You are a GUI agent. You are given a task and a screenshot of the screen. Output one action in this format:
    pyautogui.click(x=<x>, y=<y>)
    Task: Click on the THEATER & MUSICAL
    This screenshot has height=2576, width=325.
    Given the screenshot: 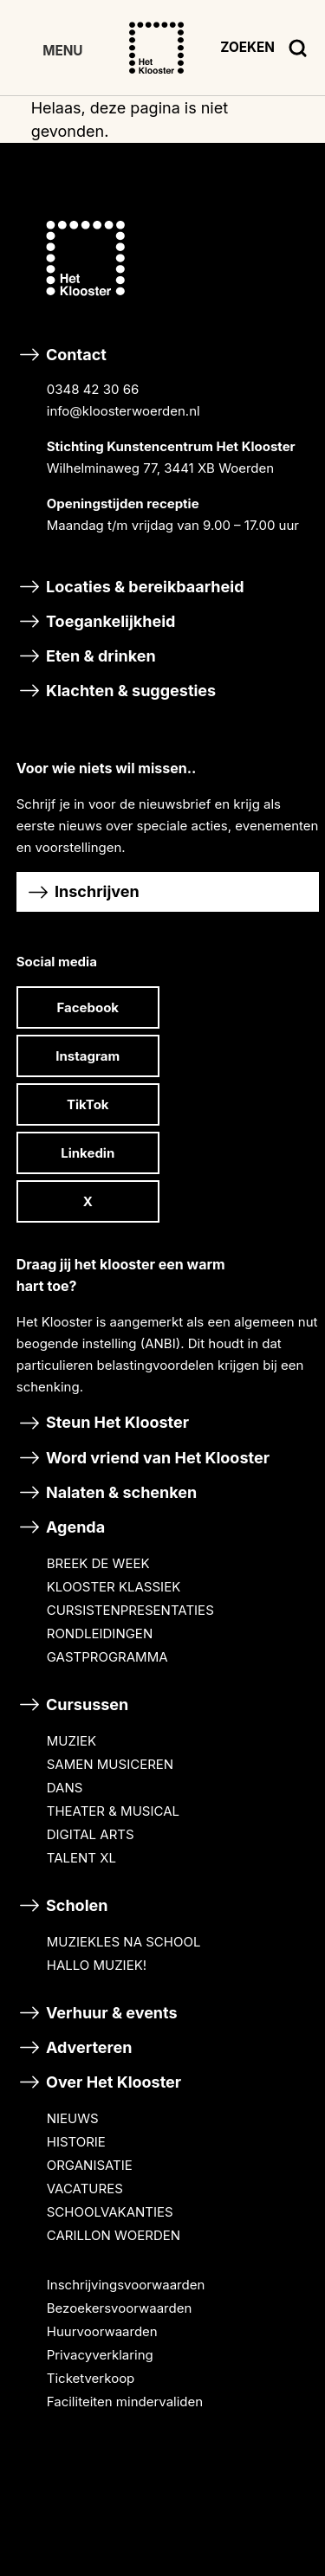 What is the action you would take?
    pyautogui.click(x=113, y=1811)
    